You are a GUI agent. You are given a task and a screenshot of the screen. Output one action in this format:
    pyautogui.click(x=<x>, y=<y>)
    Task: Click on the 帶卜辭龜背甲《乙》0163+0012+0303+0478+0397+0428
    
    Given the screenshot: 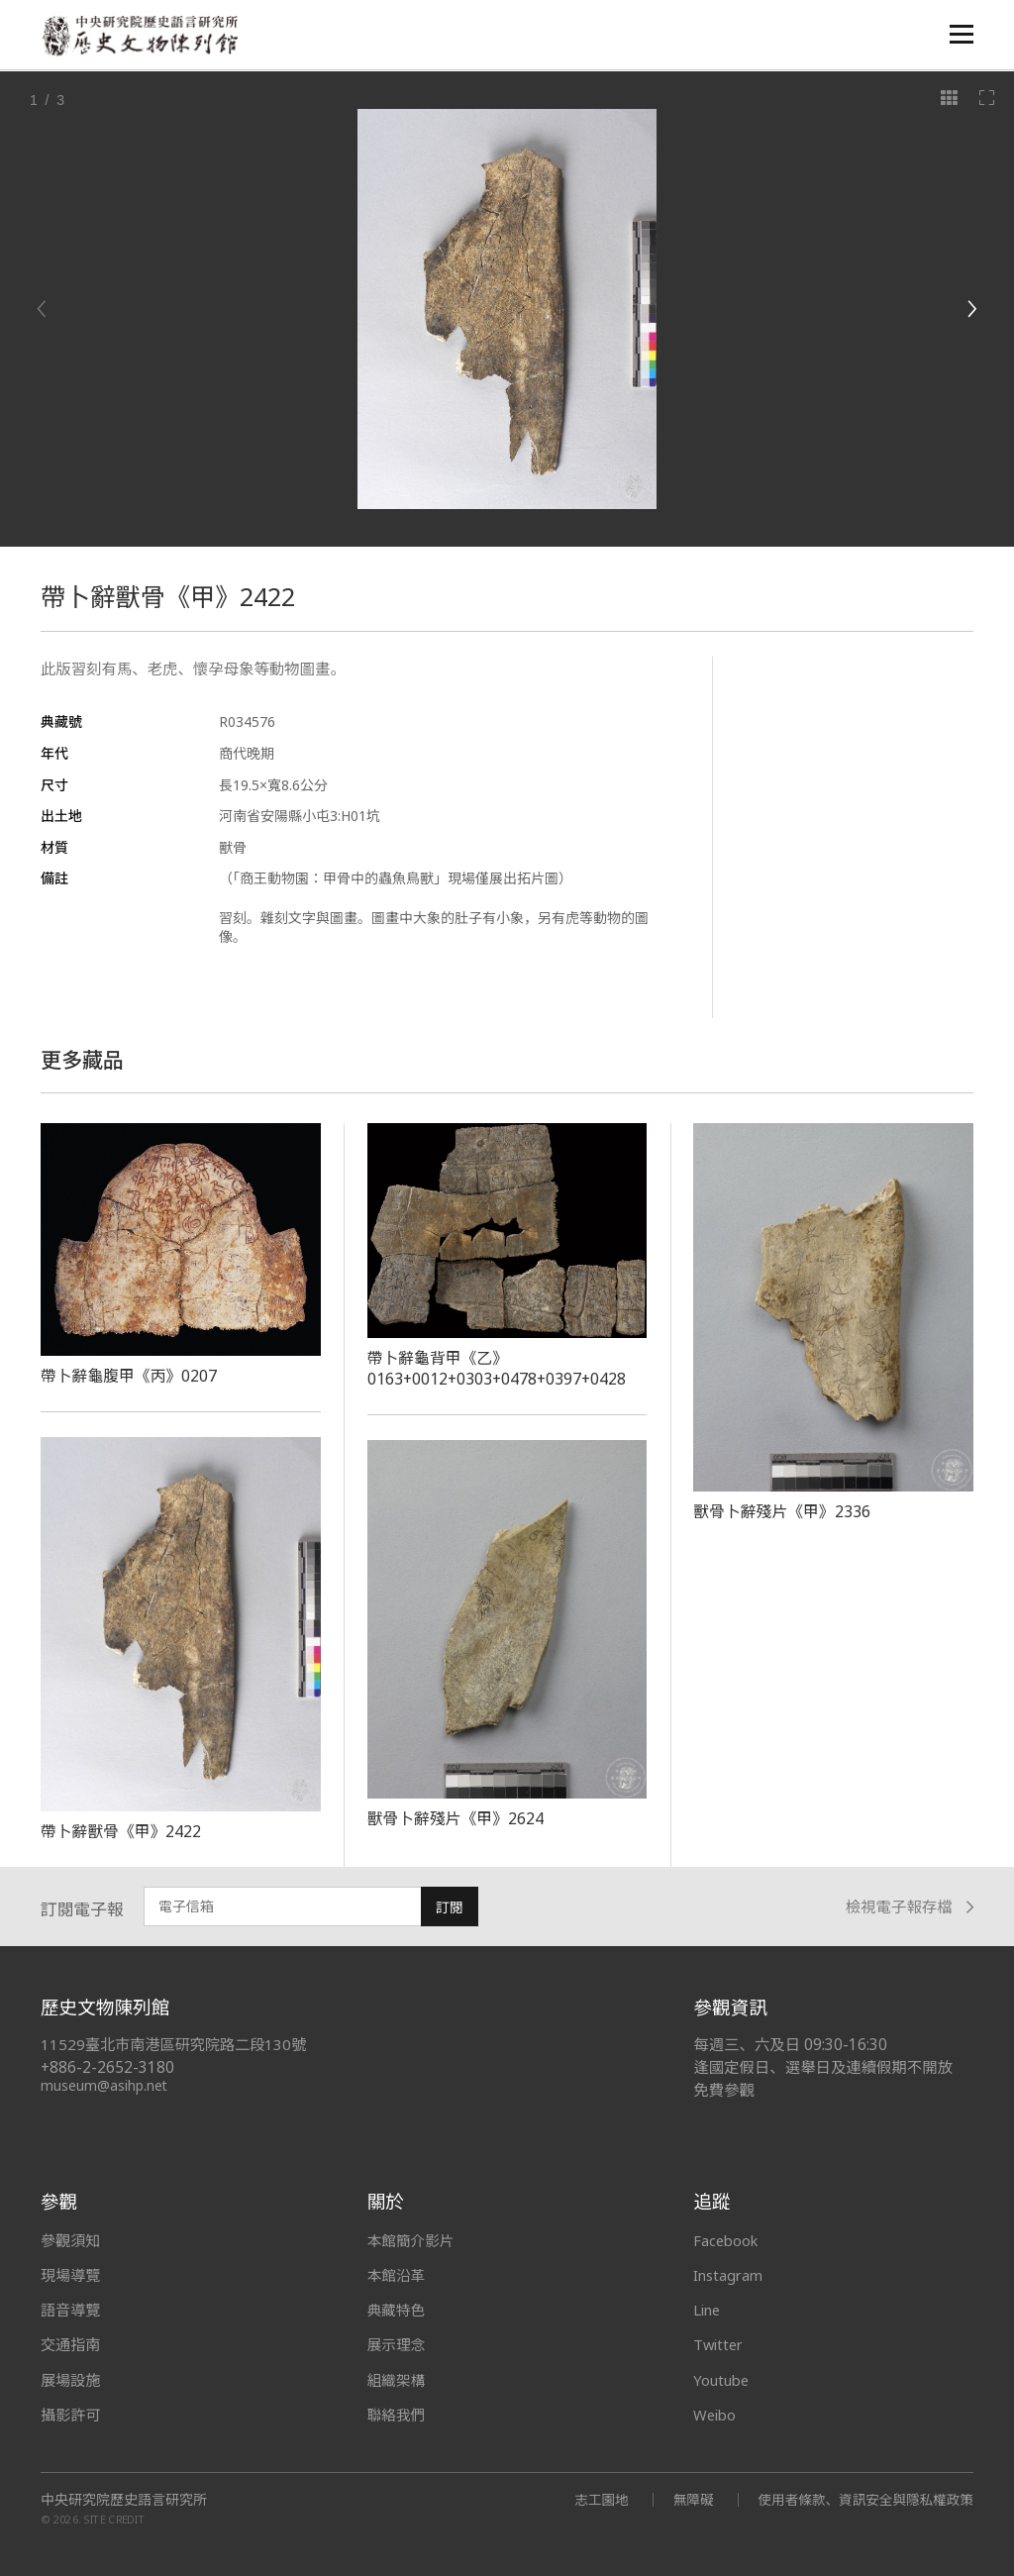 What is the action you would take?
    pyautogui.click(x=499, y=1368)
    